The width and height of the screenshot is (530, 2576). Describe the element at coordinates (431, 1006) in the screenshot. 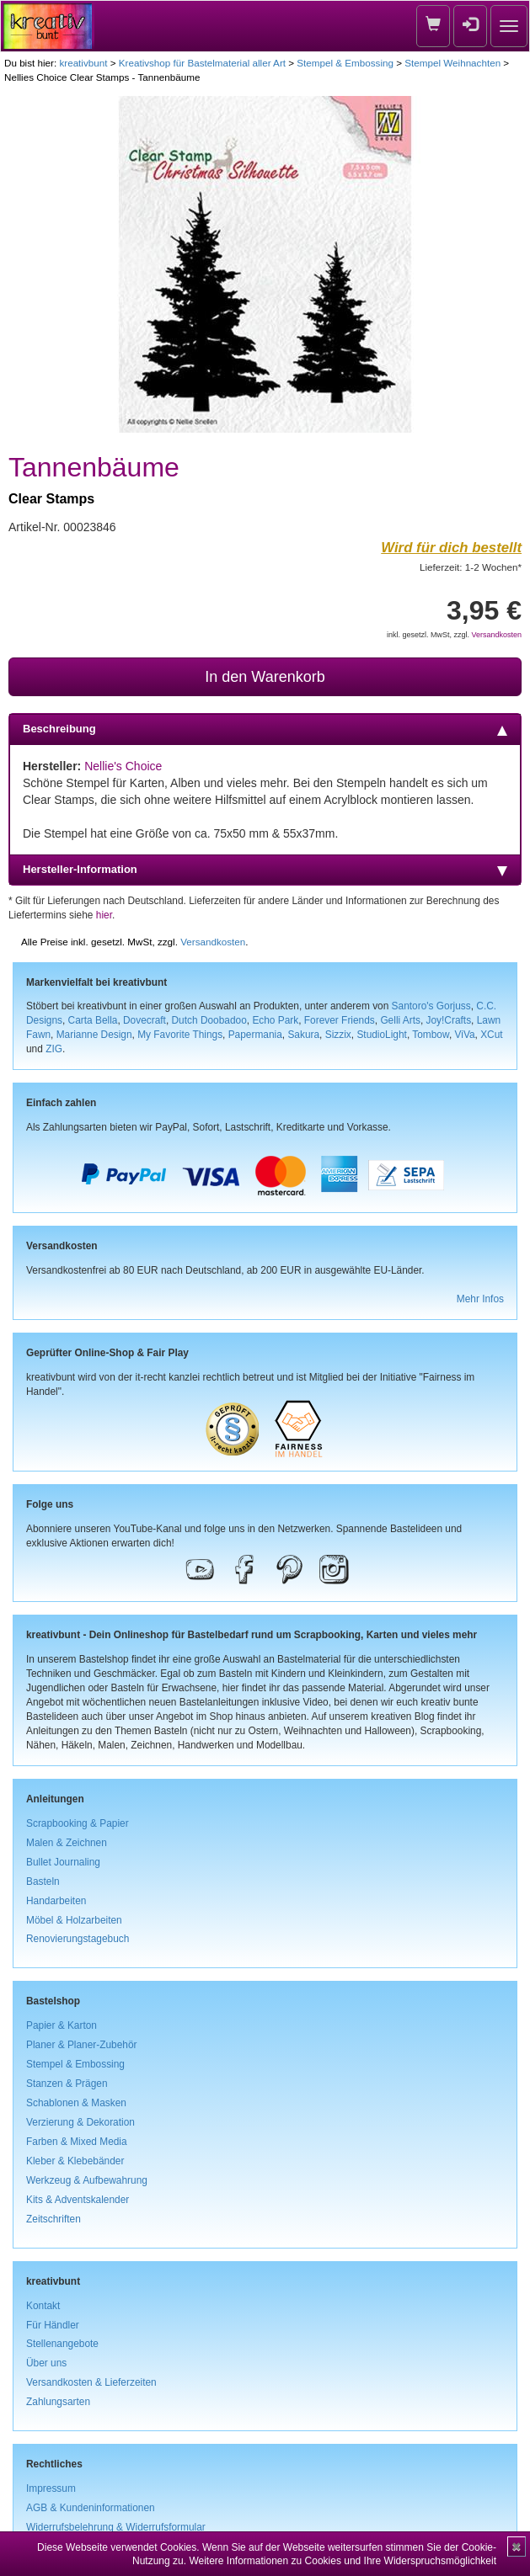

I see `Santoro's Gorjuss` at that location.